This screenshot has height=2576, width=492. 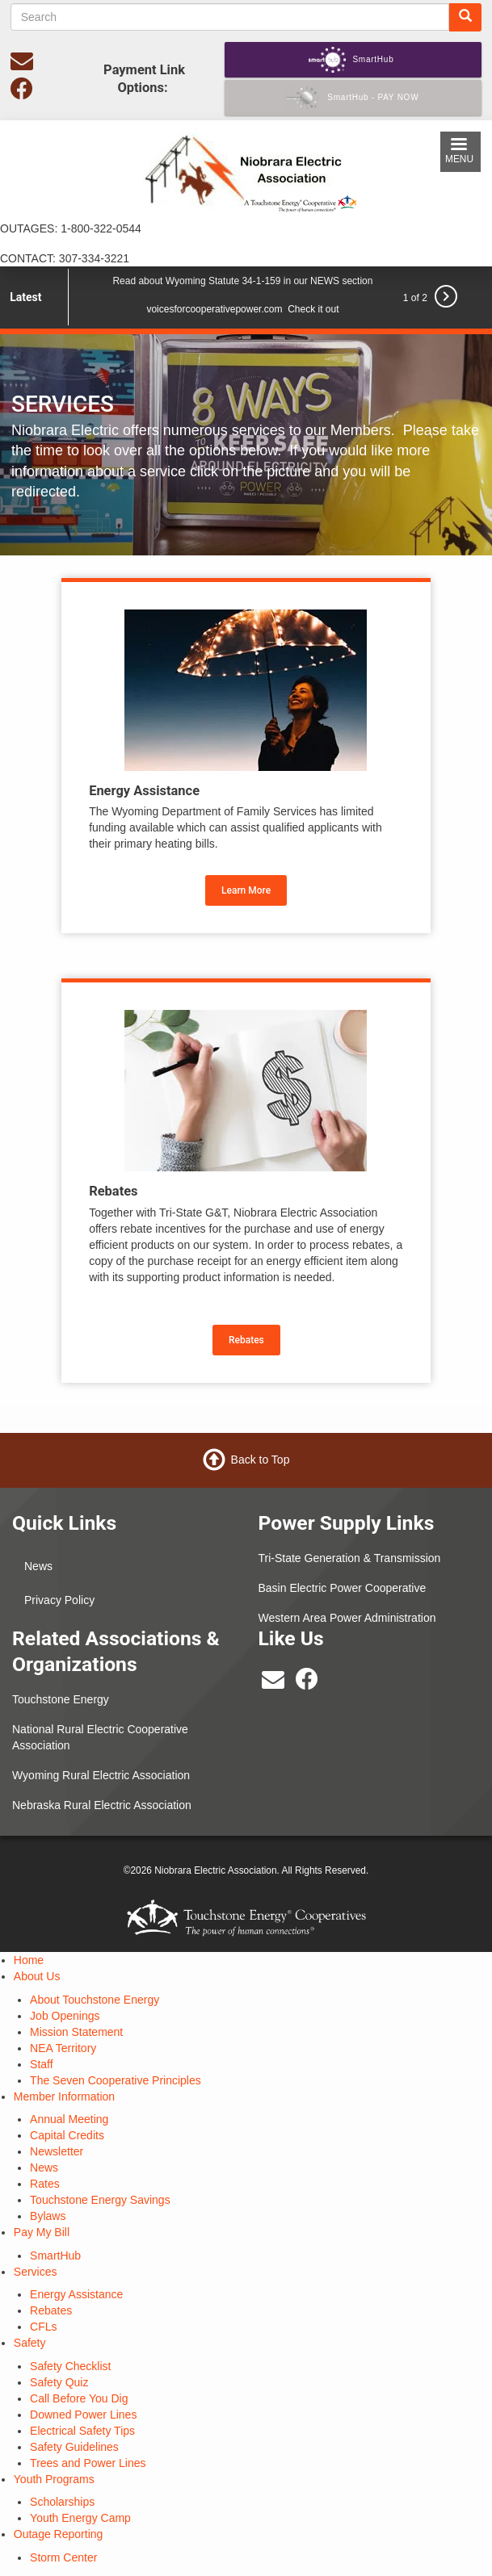 What do you see at coordinates (41, 2064) in the screenshot?
I see `Staff` at bounding box center [41, 2064].